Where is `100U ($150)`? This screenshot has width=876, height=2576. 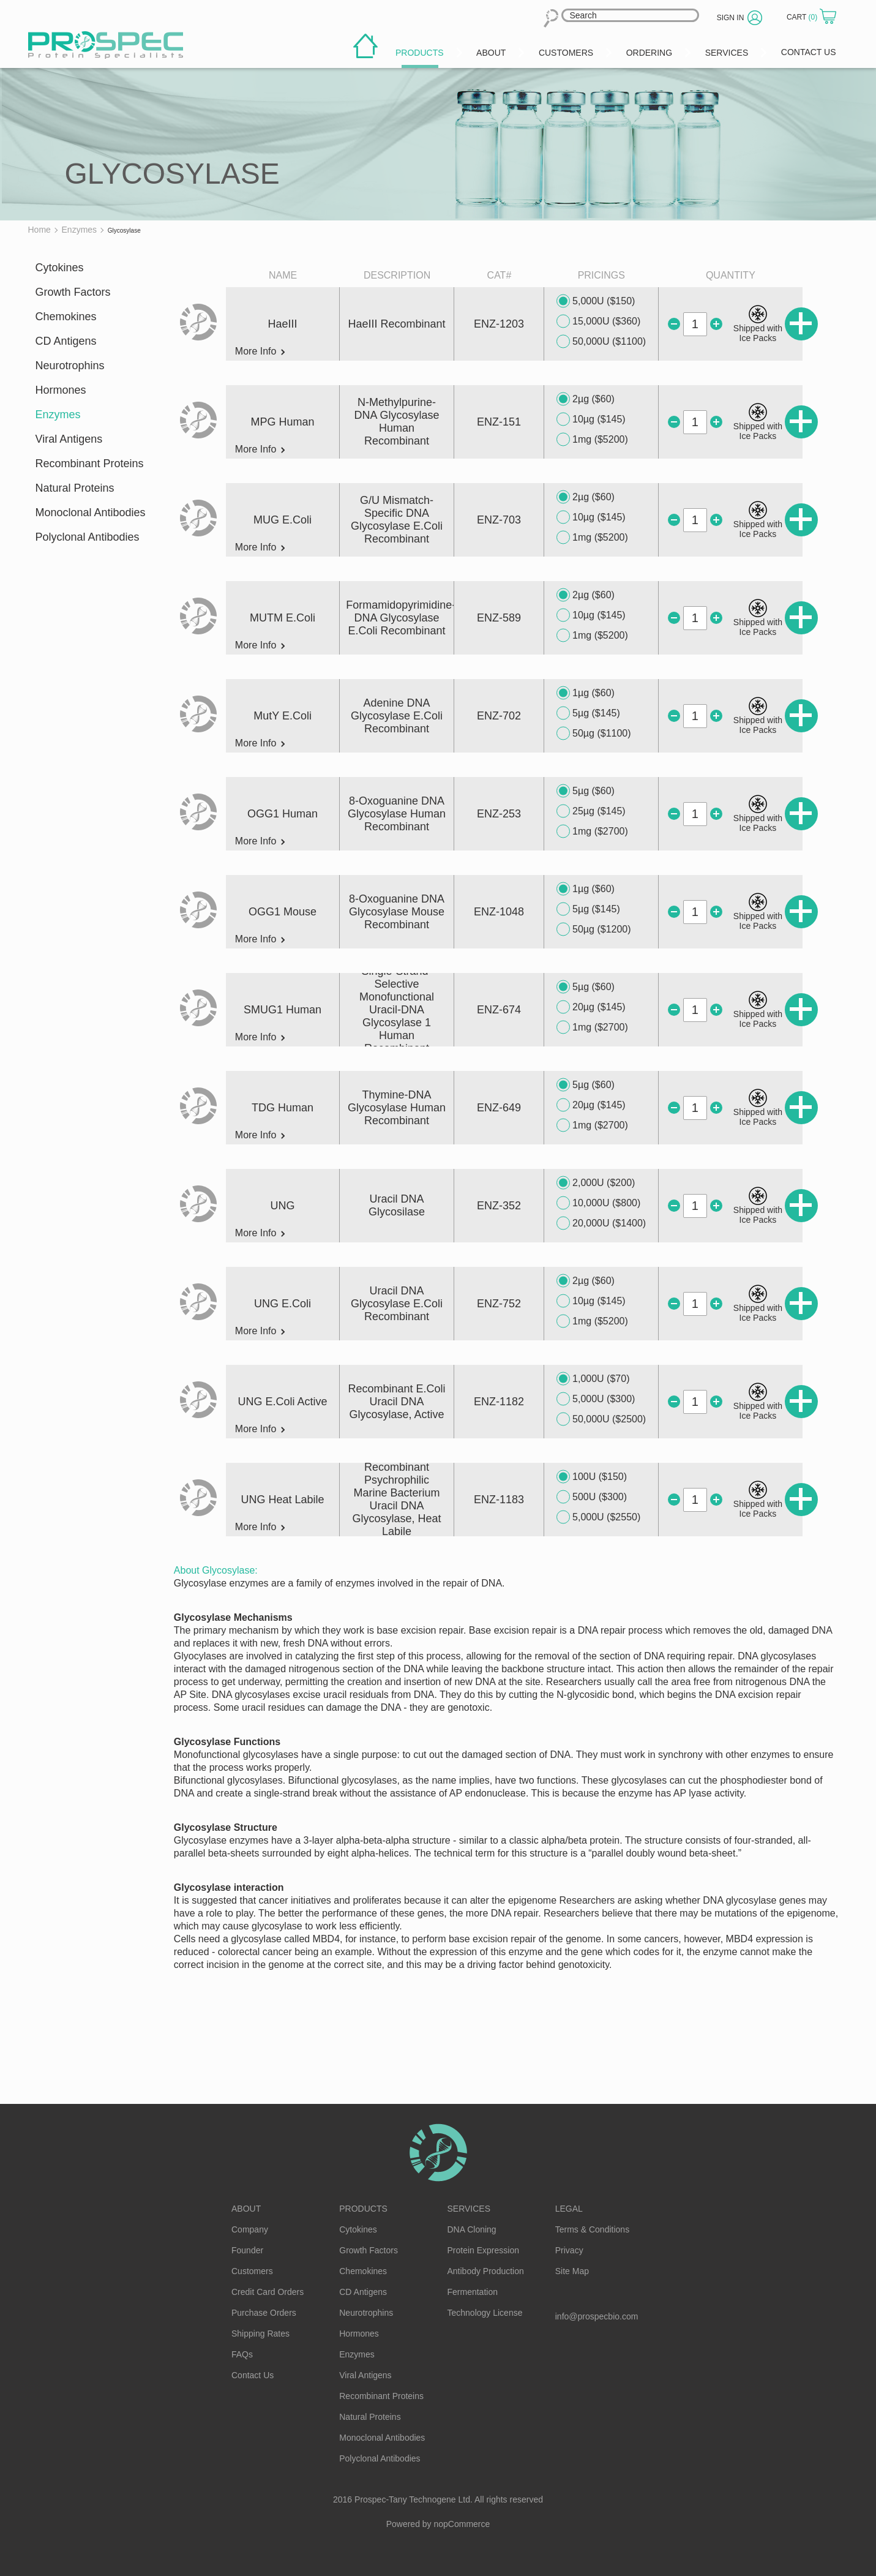 100U ($150) is located at coordinates (591, 1477).